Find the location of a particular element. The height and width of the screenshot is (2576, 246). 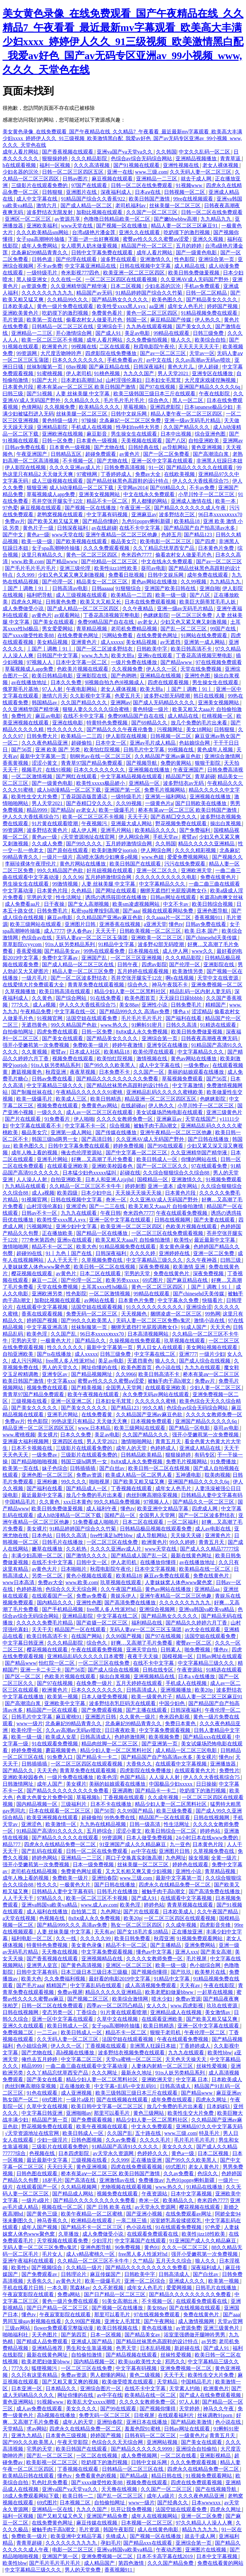

亚洲在线电影 is located at coordinates (68, 722).